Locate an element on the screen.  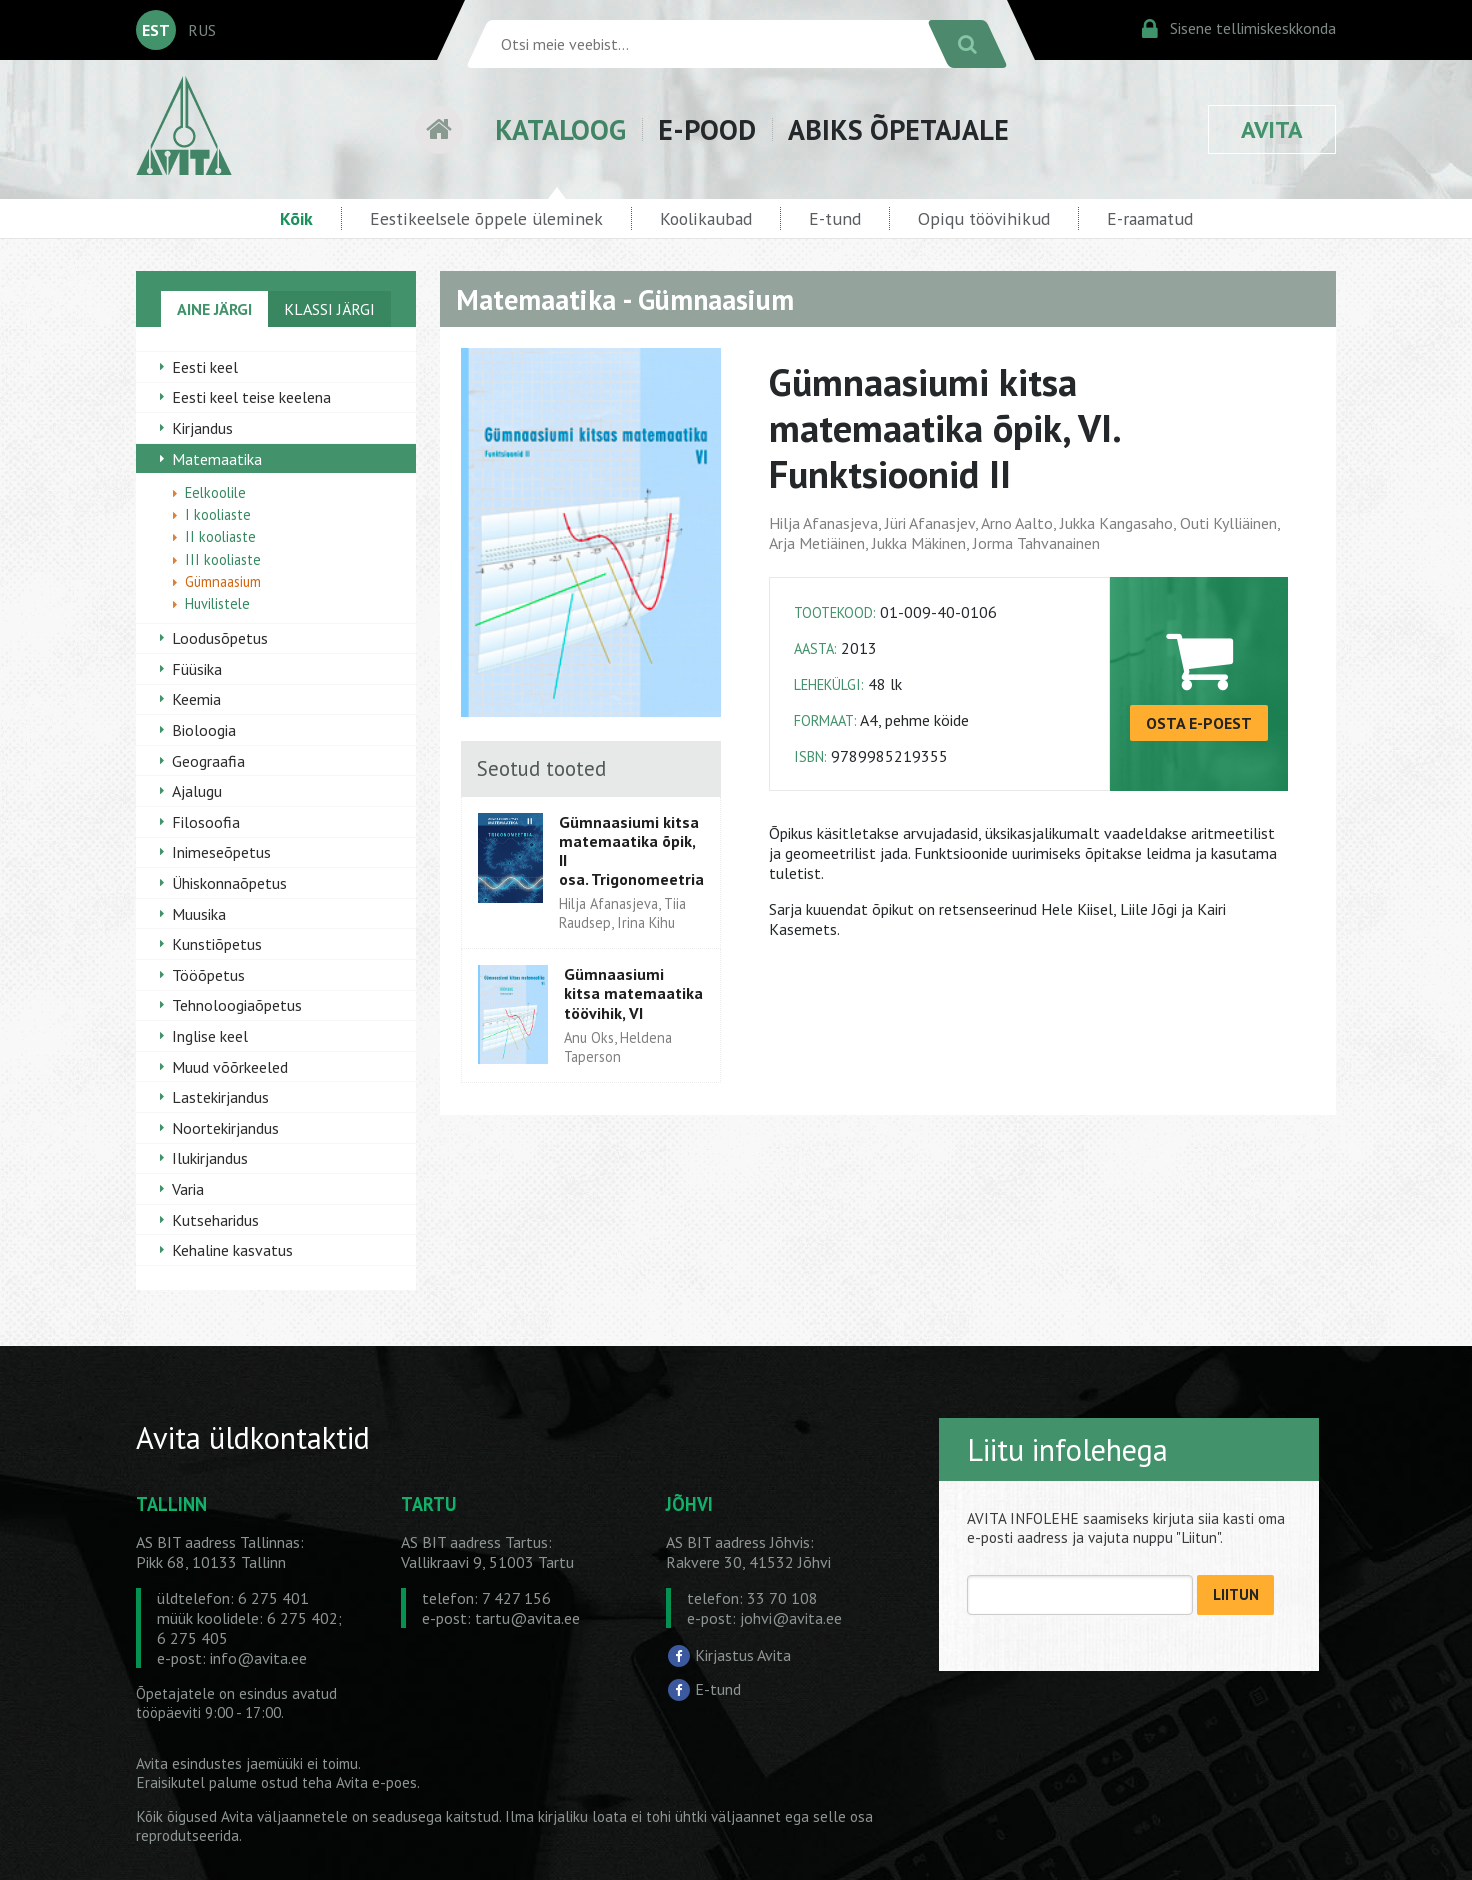
III kooliaste is located at coordinates (223, 559).